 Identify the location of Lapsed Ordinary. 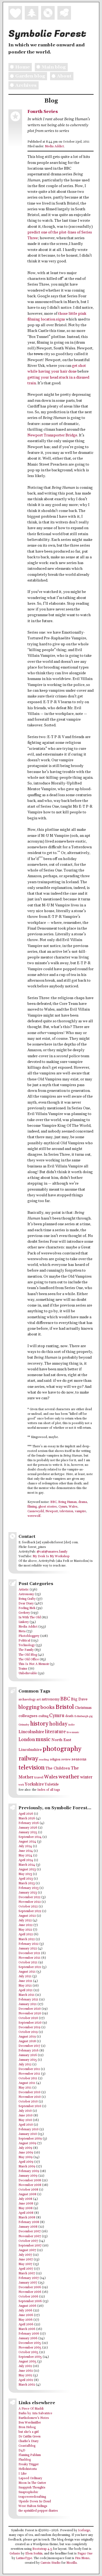
(30, 2478).